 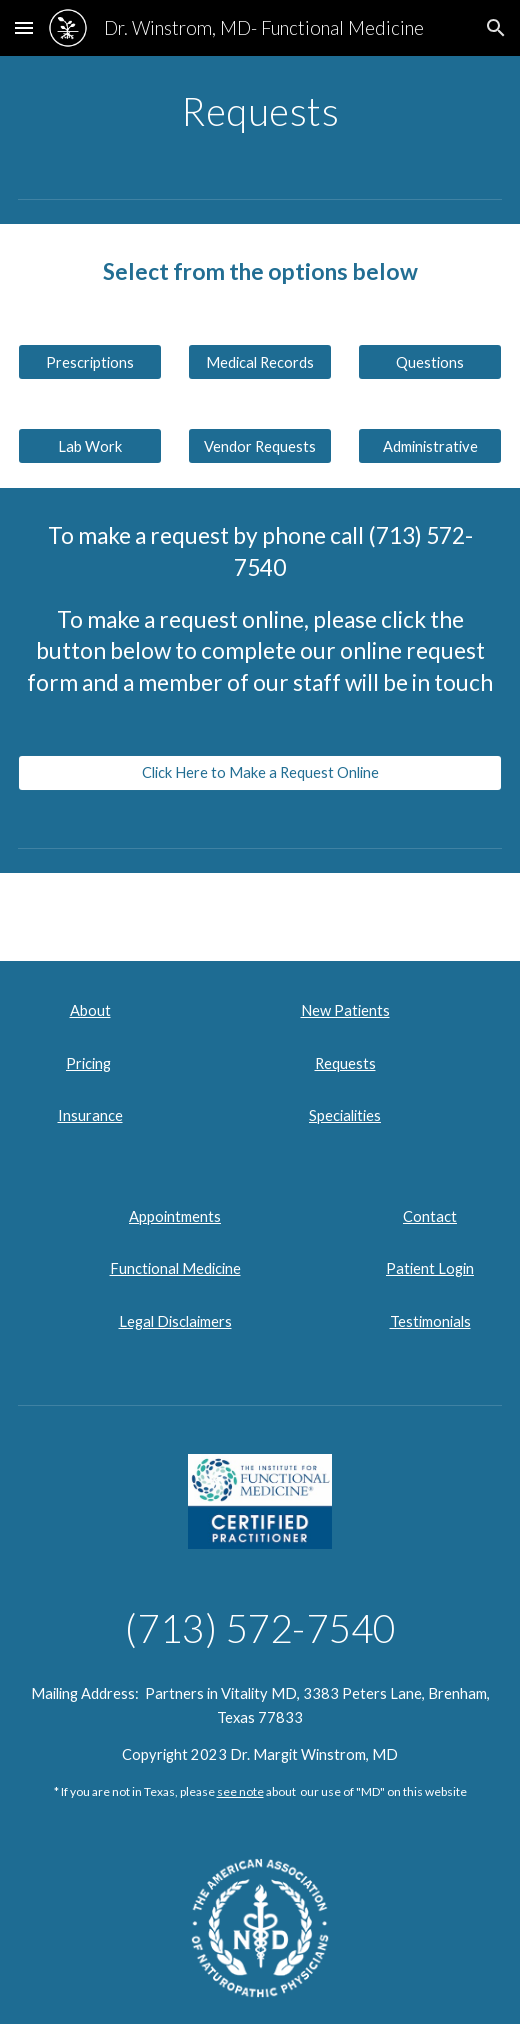 I want to click on [Lab Work], so click(x=90, y=446).